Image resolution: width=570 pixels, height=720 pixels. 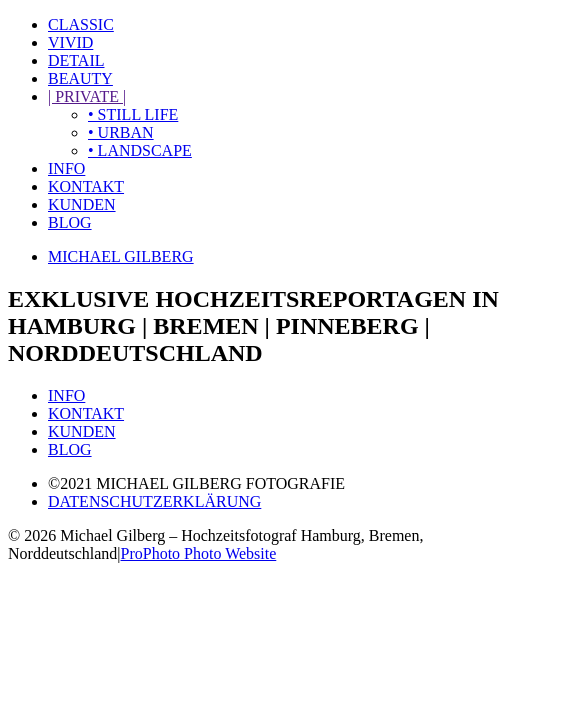 What do you see at coordinates (80, 78) in the screenshot?
I see `BEAUTY` at bounding box center [80, 78].